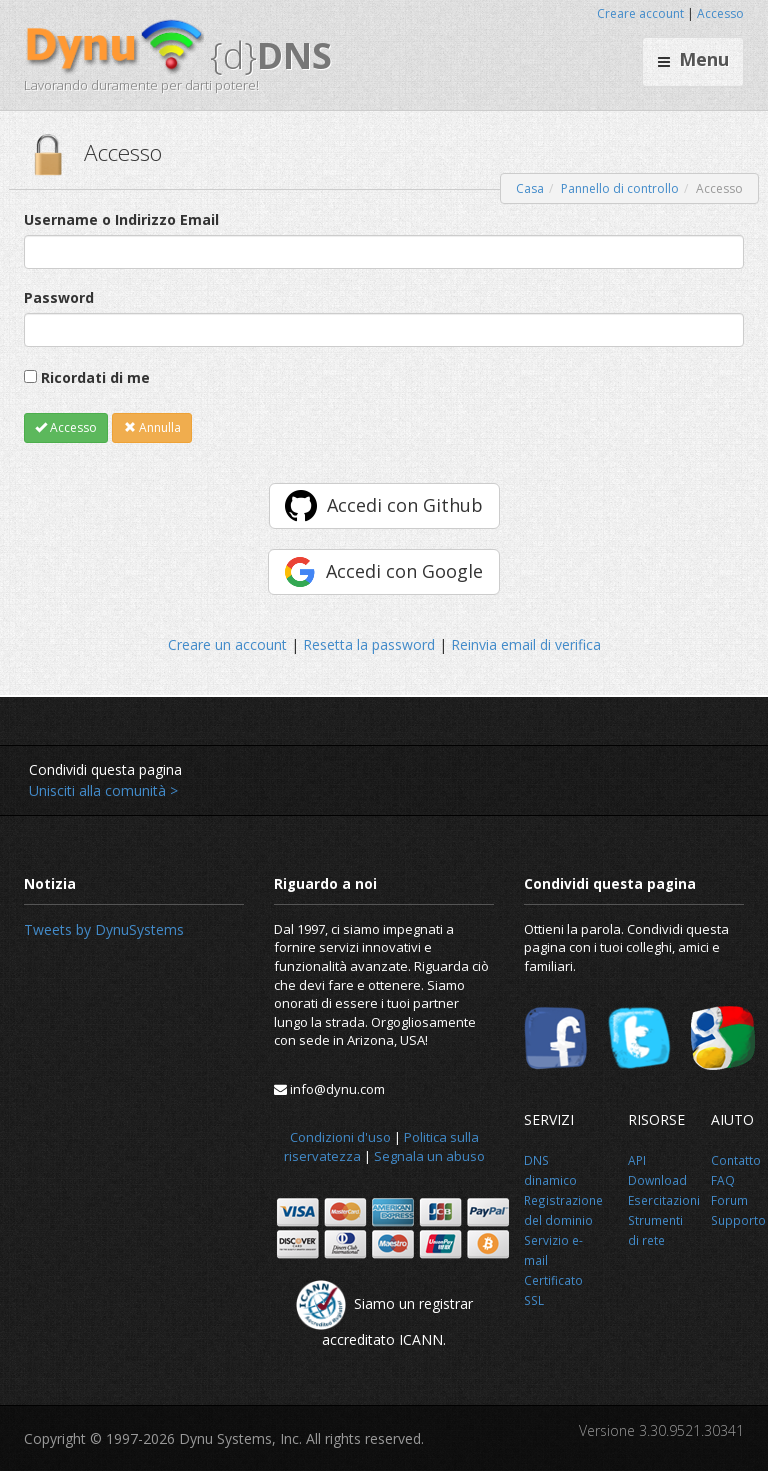 This screenshot has width=768, height=1471. What do you see at coordinates (404, 571) in the screenshot?
I see `Accedi con Google` at bounding box center [404, 571].